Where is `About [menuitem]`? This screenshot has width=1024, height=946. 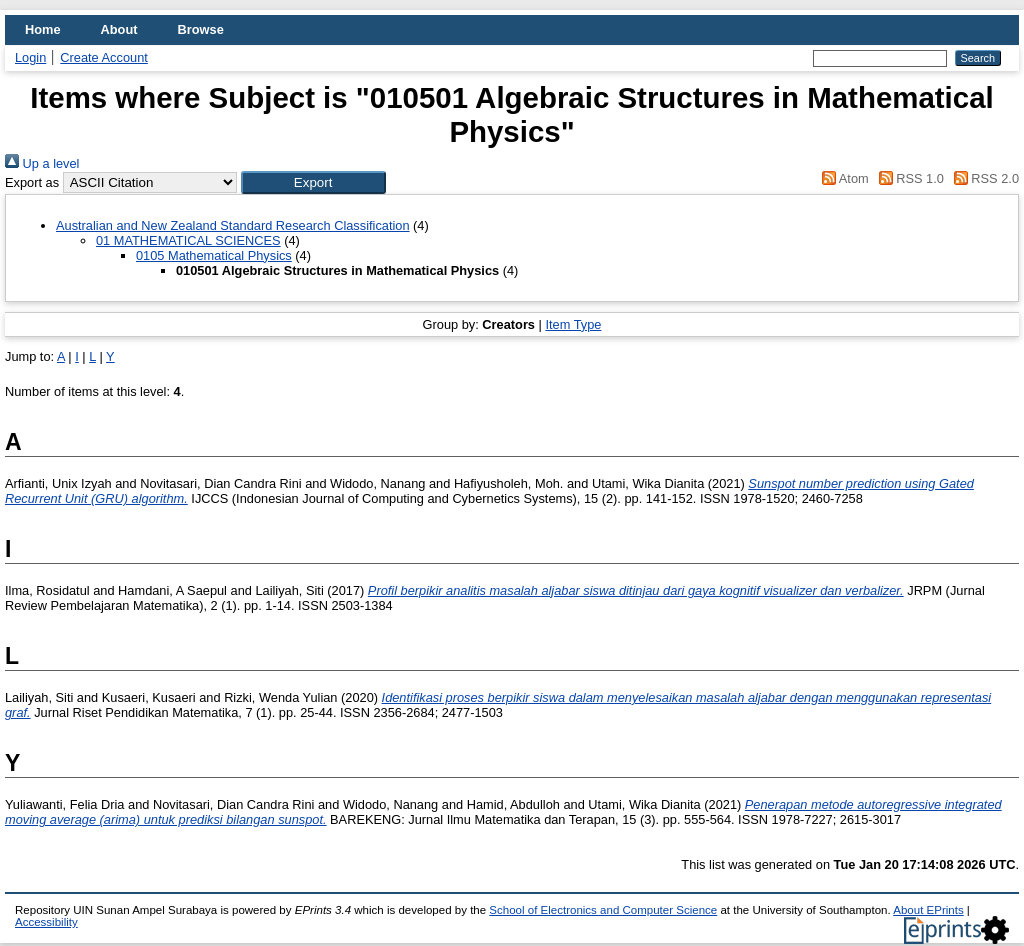
About [menuitem] is located at coordinates (119, 29).